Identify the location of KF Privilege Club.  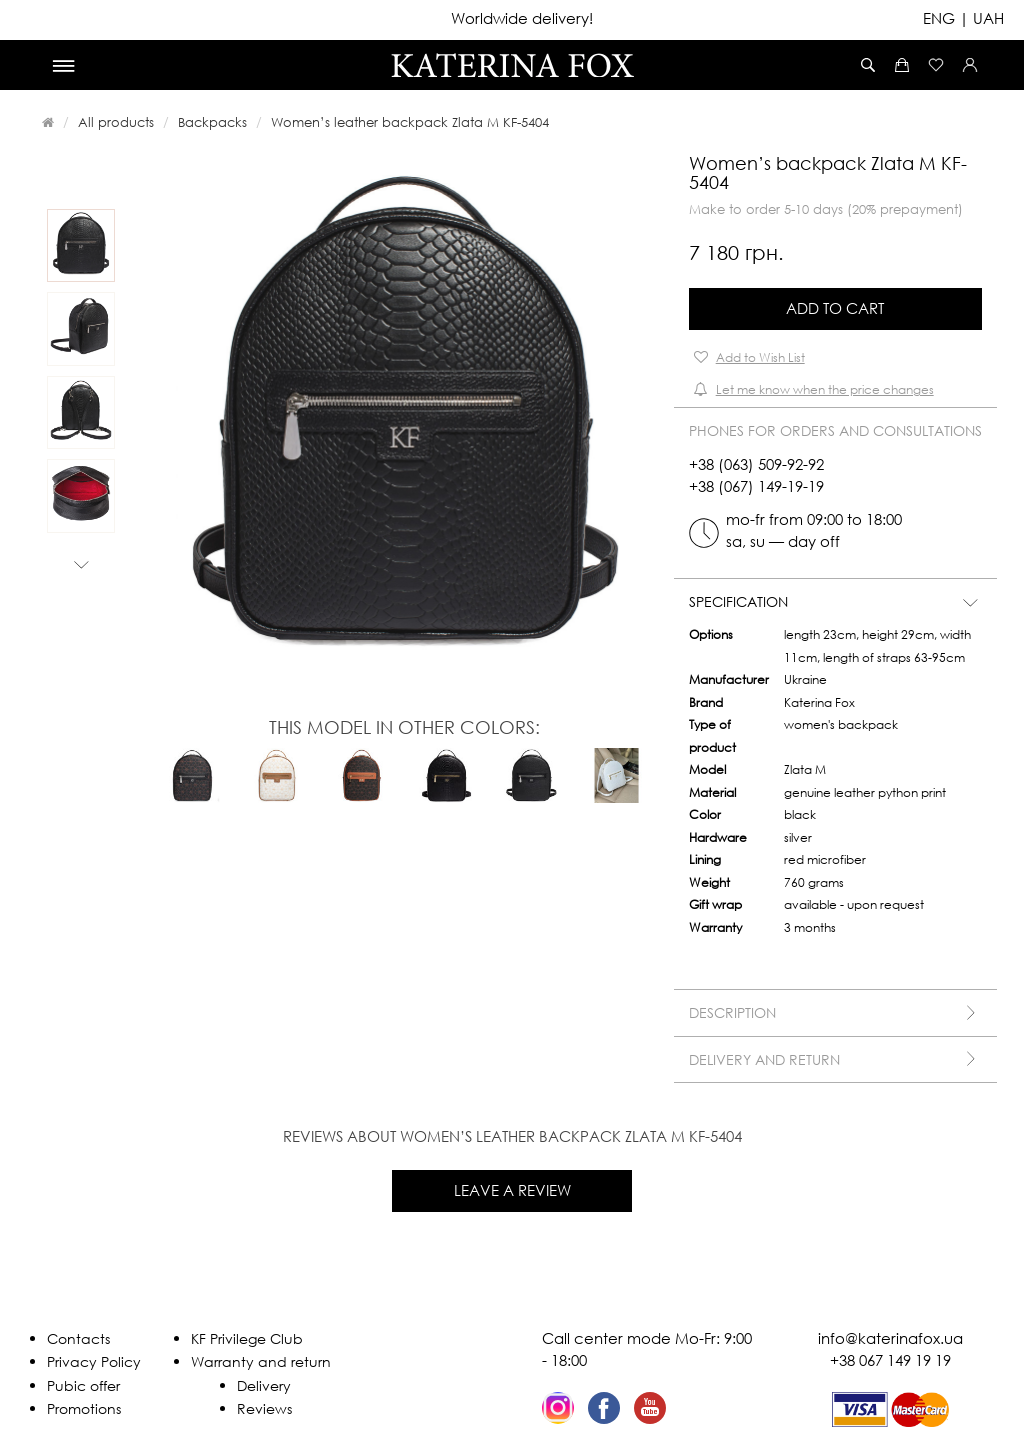
(247, 1338).